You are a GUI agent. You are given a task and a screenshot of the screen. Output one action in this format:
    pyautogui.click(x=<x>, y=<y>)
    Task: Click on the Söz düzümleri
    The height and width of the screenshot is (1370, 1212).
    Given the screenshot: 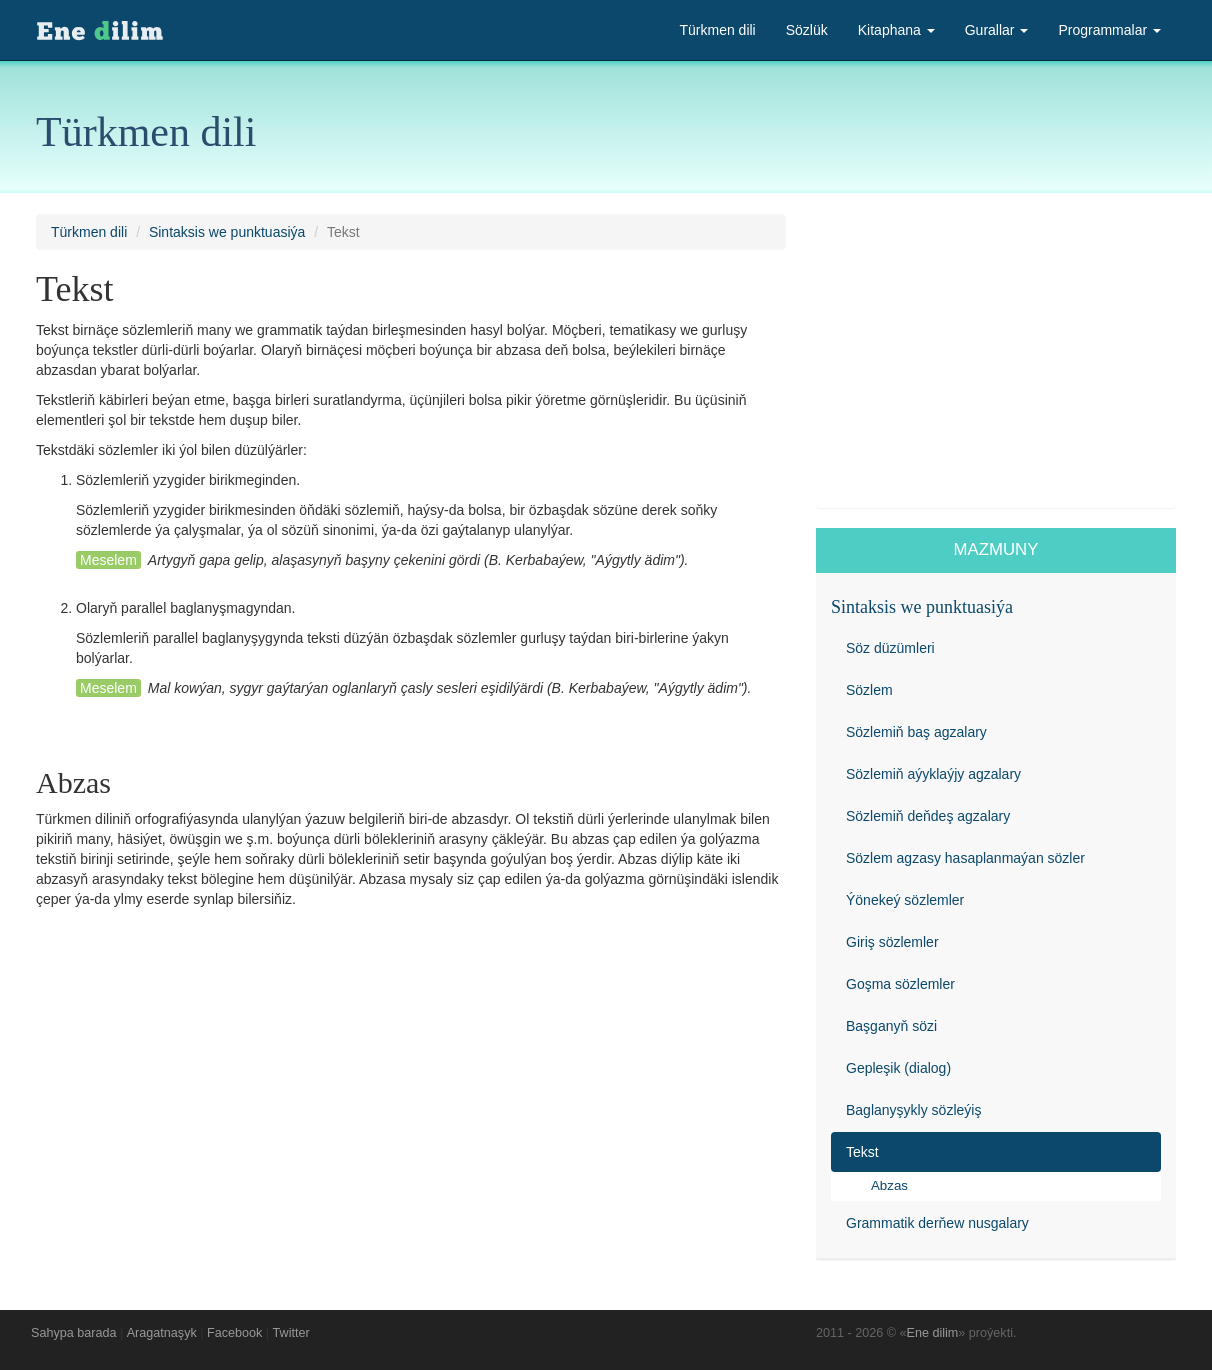 What is the action you would take?
    pyautogui.click(x=890, y=648)
    